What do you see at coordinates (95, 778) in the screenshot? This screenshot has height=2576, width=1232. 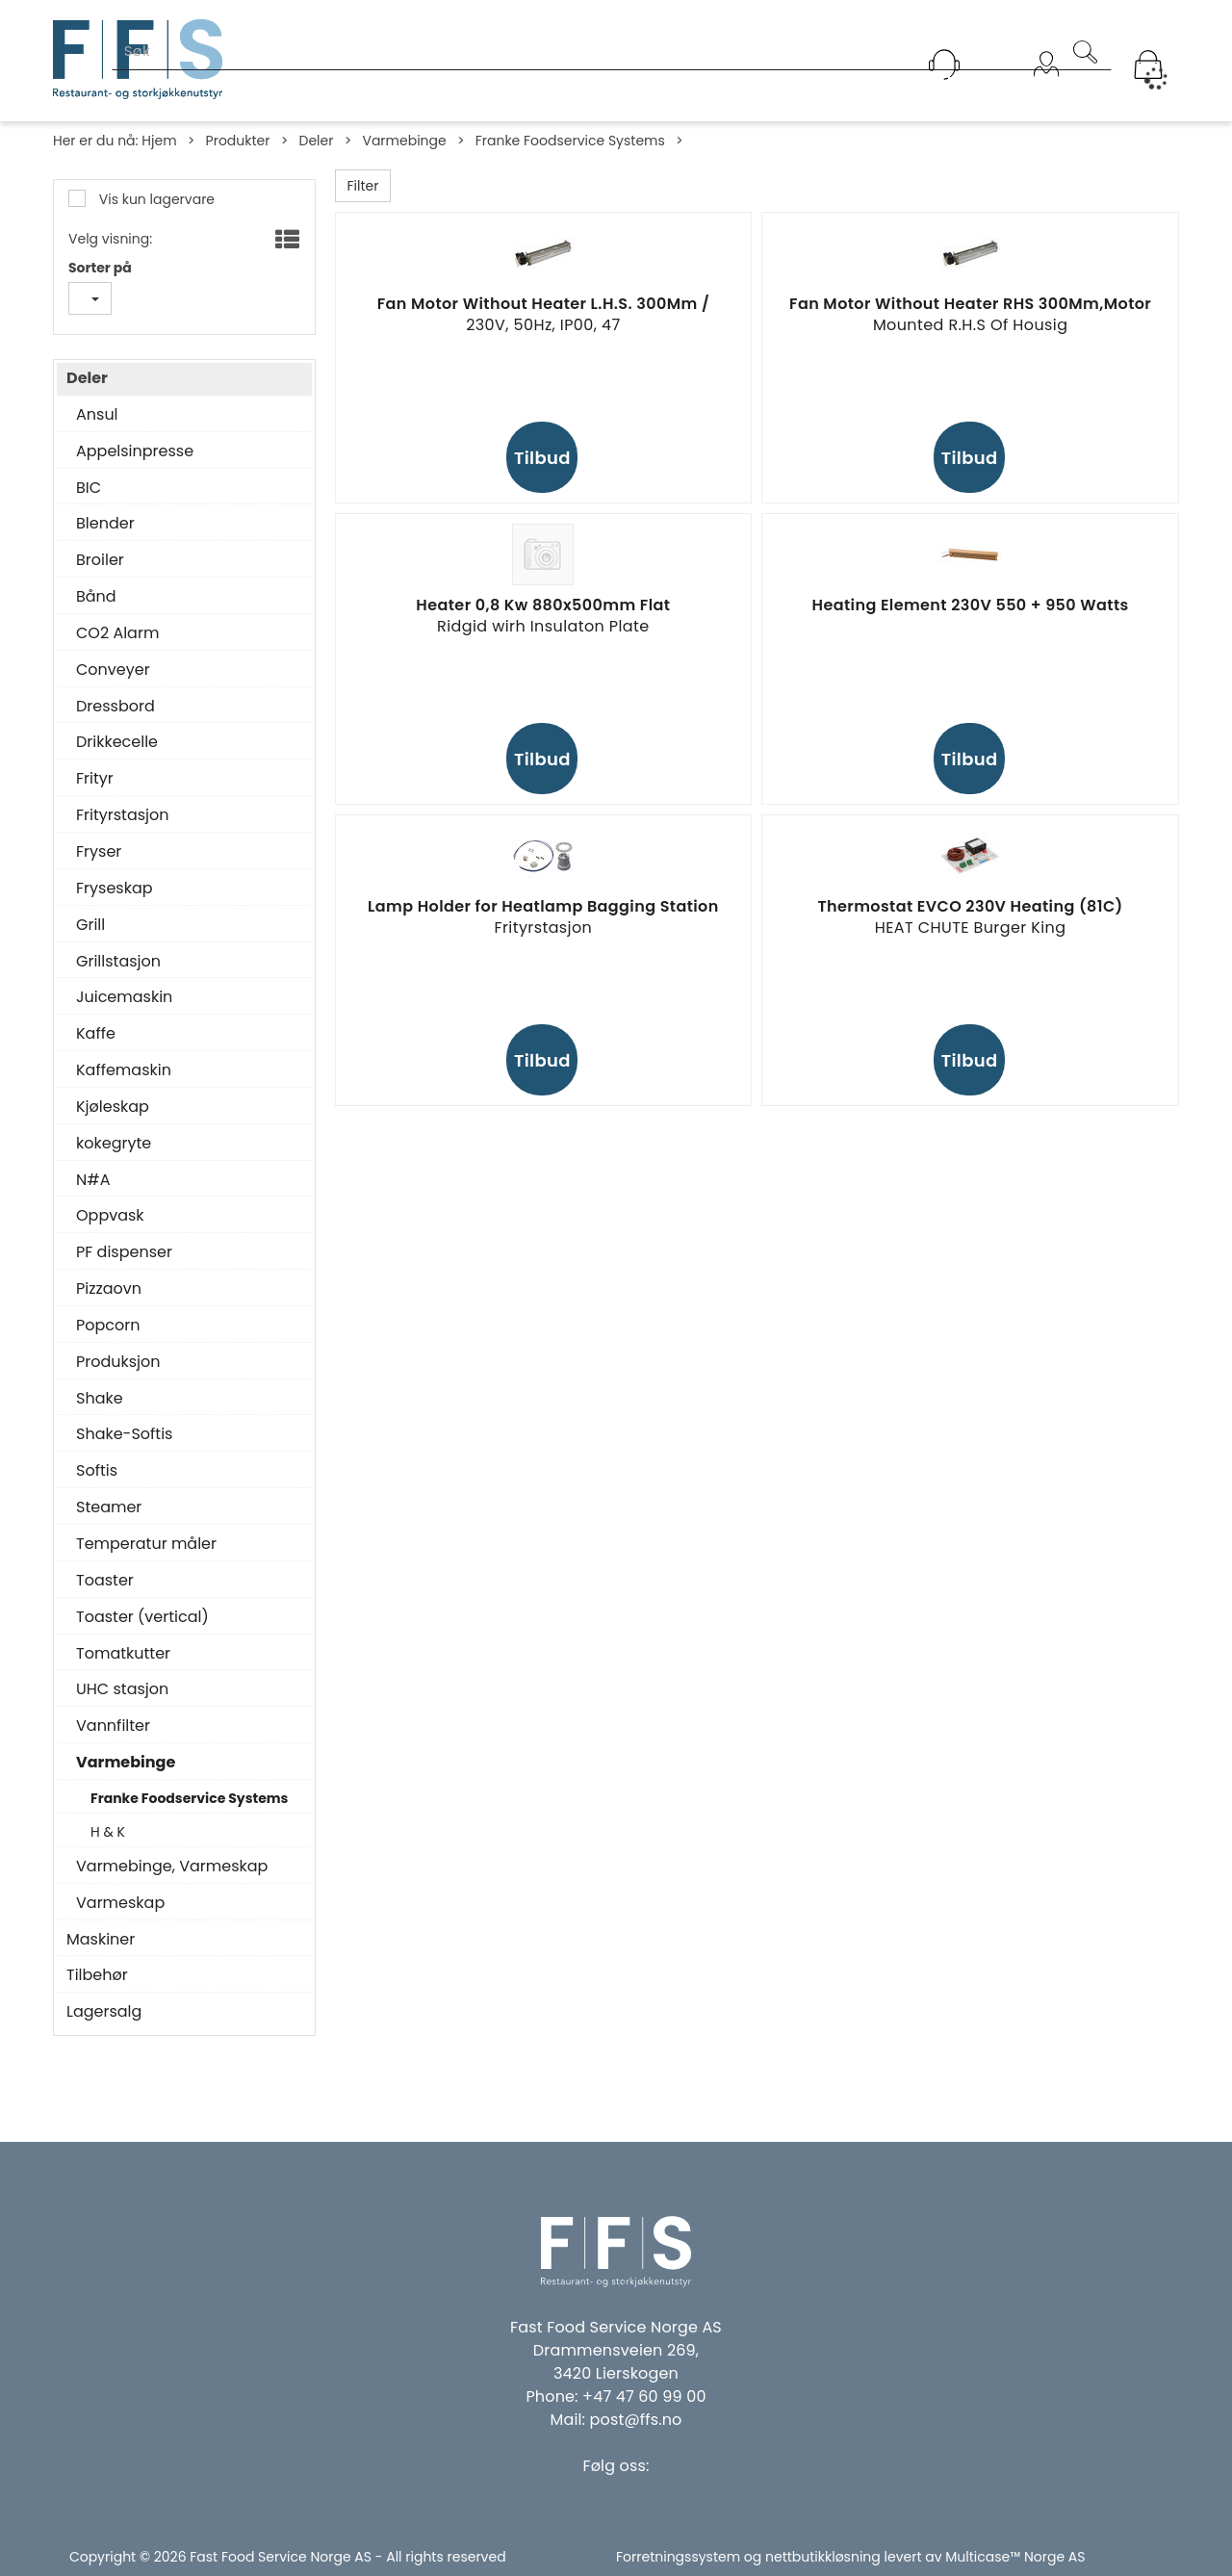 I see `Frityr` at bounding box center [95, 778].